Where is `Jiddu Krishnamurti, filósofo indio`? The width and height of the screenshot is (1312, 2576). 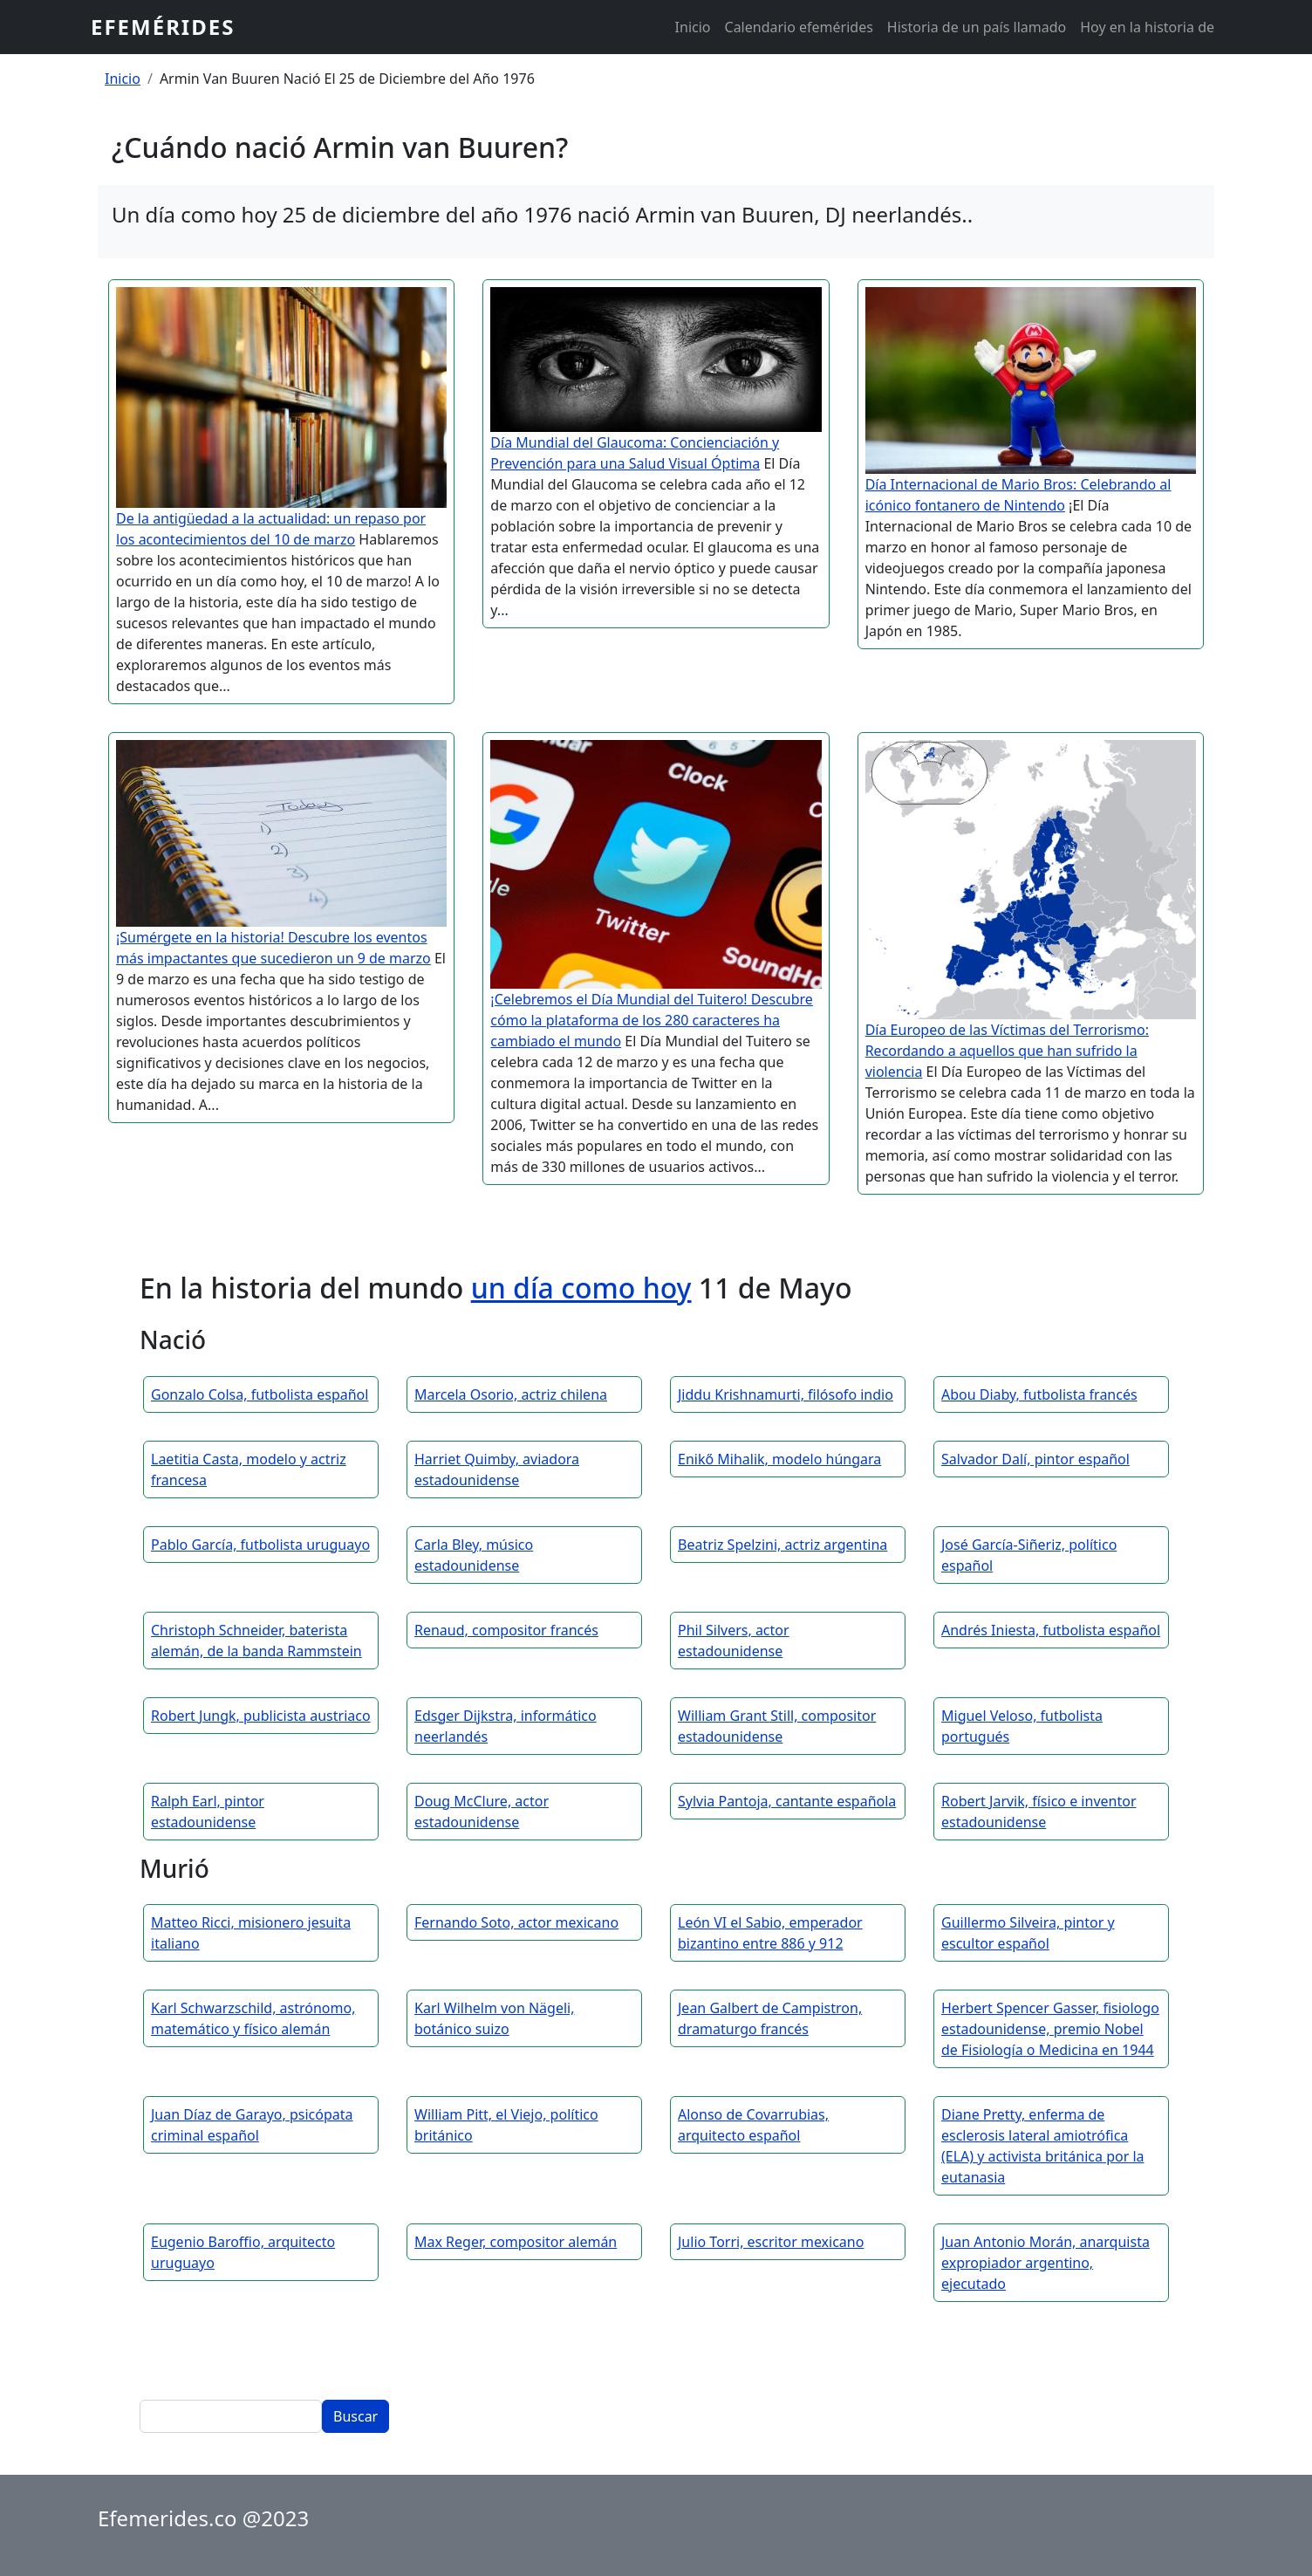
Jiddu Krishnamurti, filósofo indio is located at coordinates (785, 1394).